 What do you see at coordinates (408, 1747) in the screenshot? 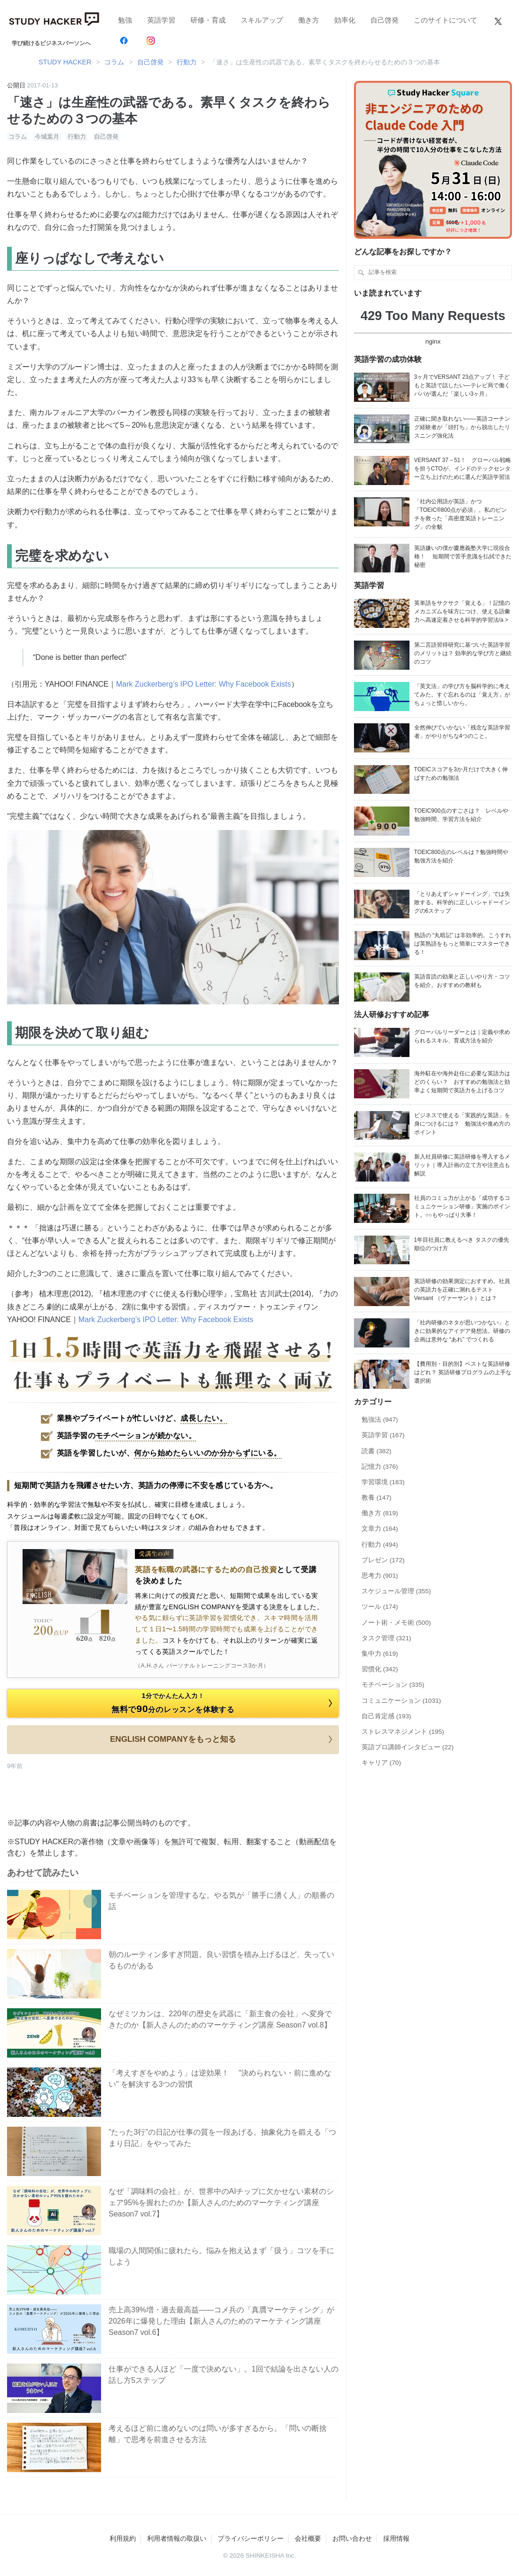
I see `英語プロ講師インタビュー (22)` at bounding box center [408, 1747].